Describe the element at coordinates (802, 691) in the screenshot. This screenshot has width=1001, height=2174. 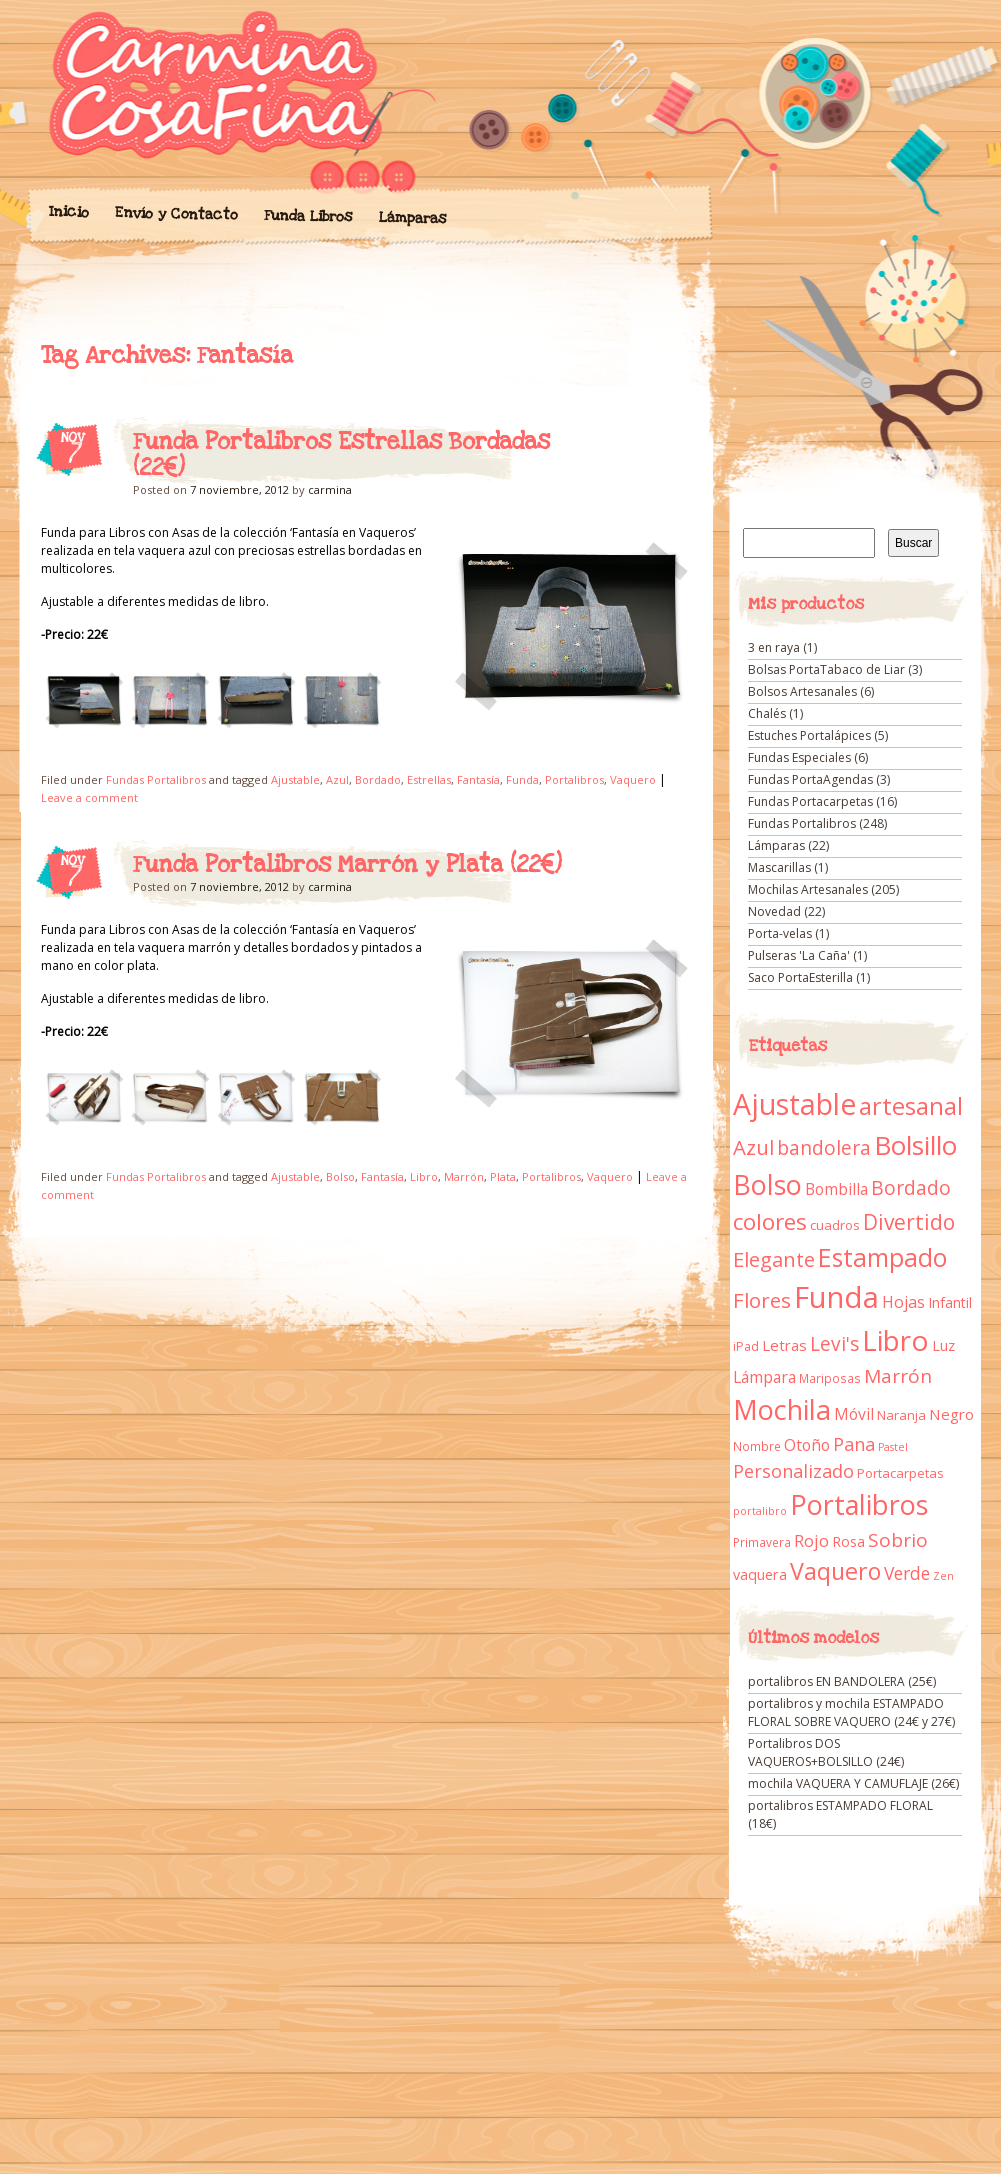
I see `Bolsos Artesanales` at that location.